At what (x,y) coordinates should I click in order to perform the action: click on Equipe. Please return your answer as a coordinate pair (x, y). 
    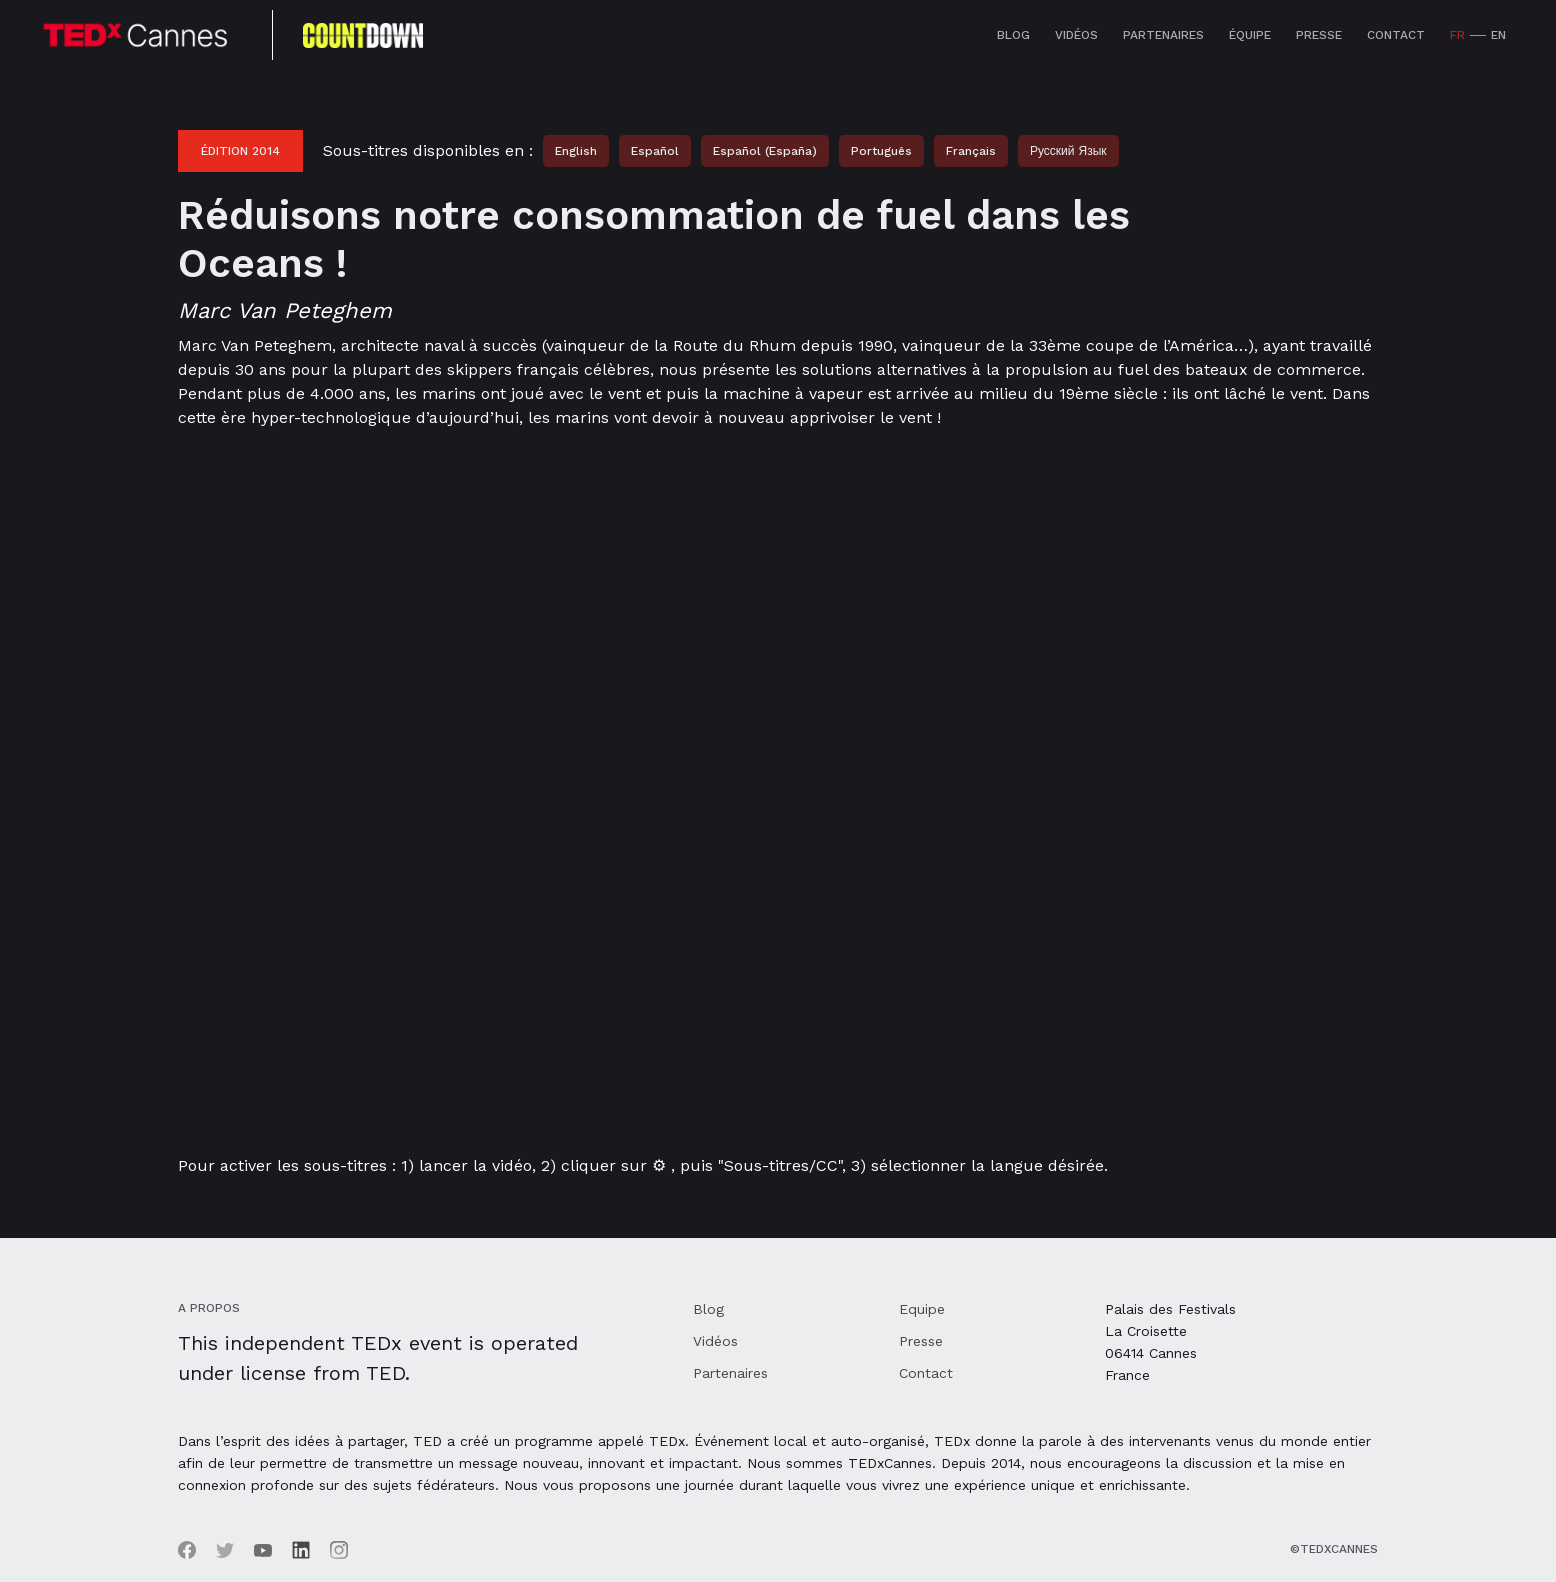
    Looking at the image, I should click on (922, 1309).